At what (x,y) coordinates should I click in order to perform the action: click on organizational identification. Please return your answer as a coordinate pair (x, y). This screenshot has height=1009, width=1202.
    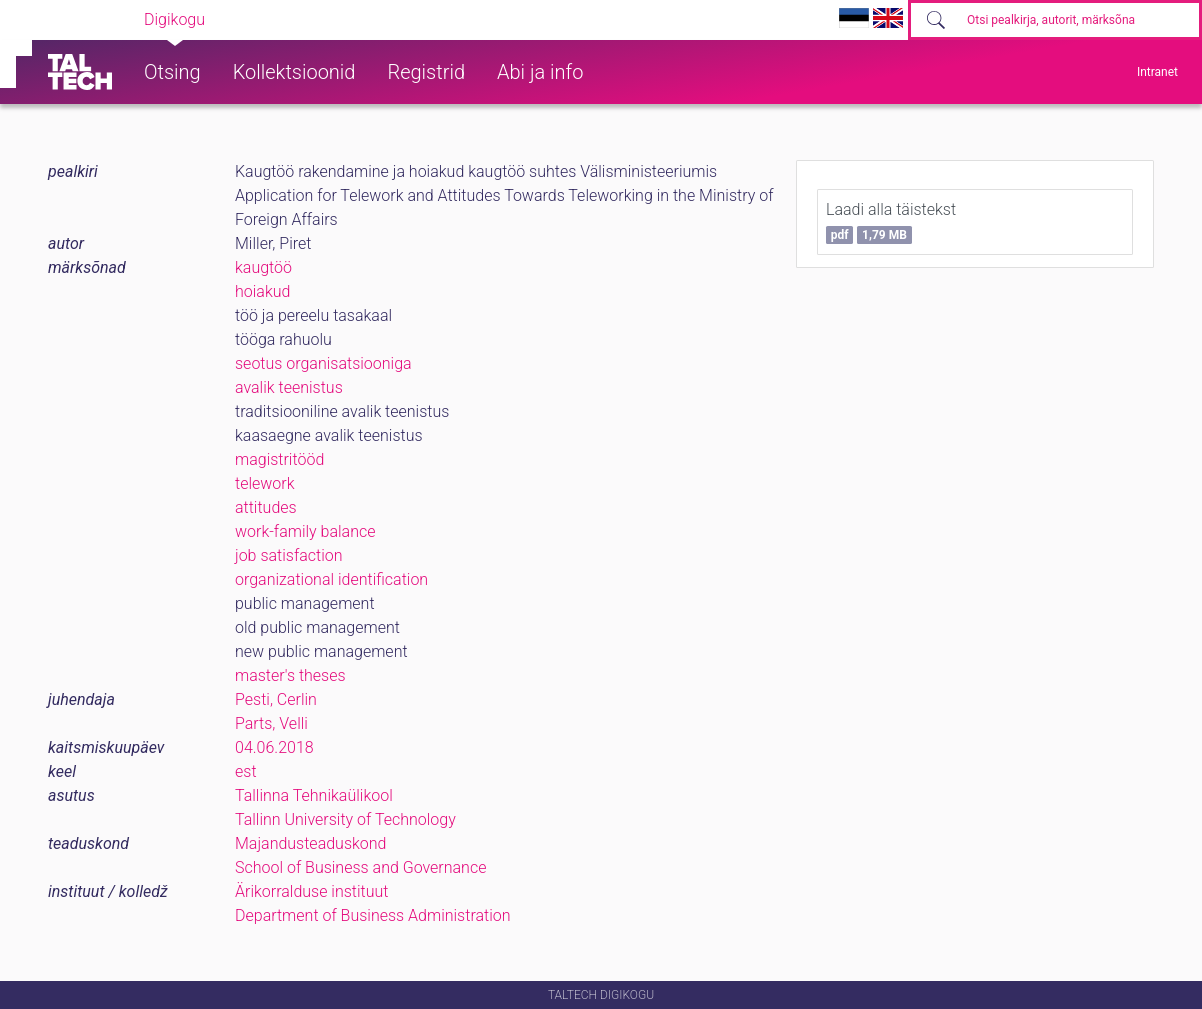
    Looking at the image, I should click on (331, 579).